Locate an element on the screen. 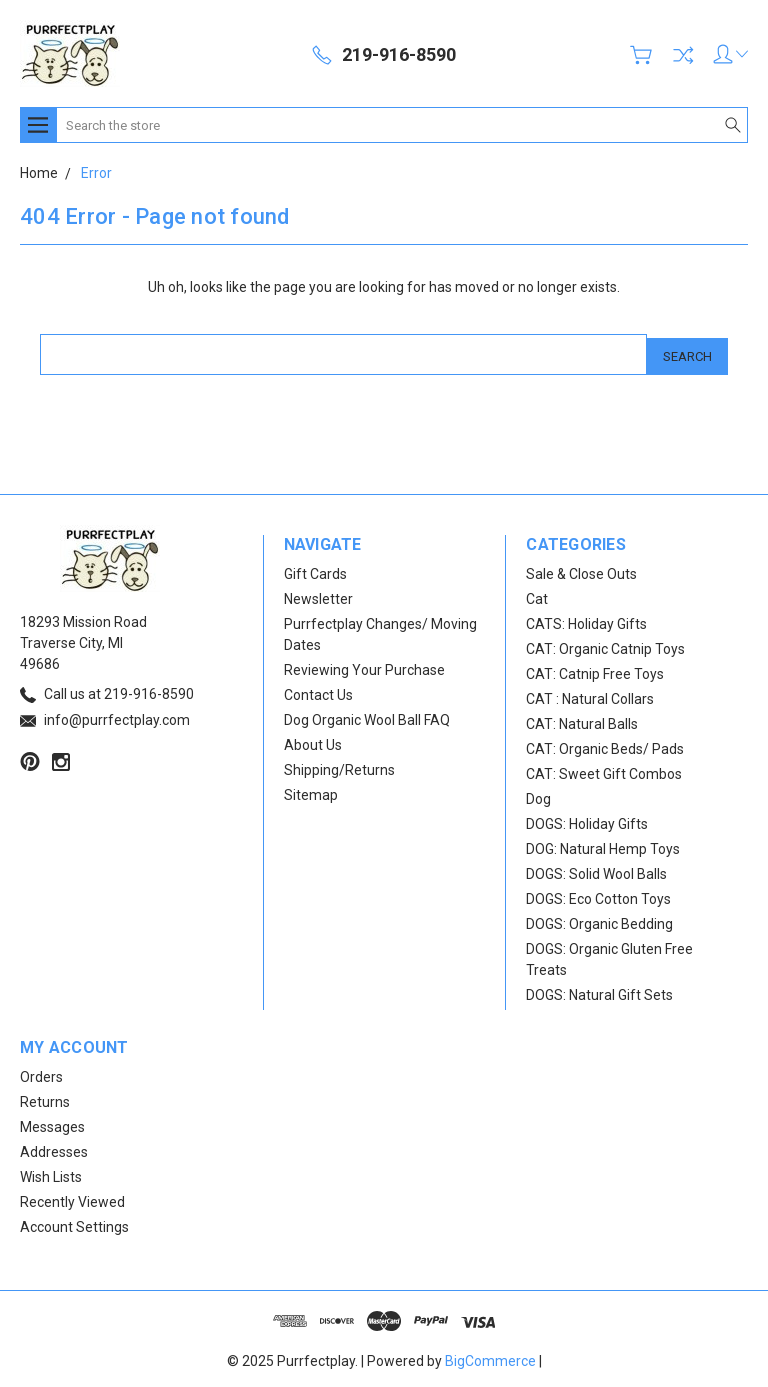  CAT: Sweet Gift Combos is located at coordinates (604, 770).